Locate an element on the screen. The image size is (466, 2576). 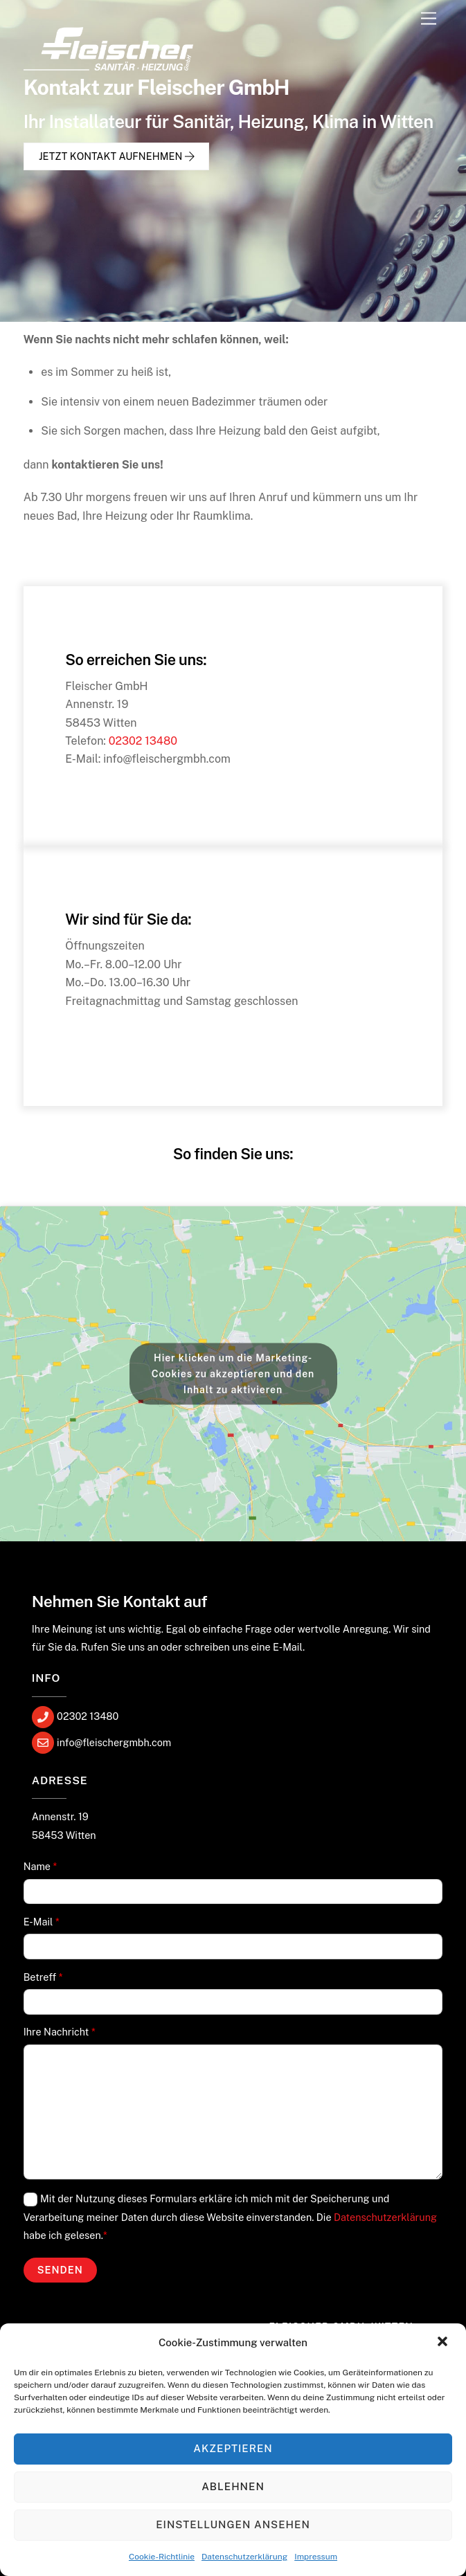
Senden is located at coordinates (60, 2270).